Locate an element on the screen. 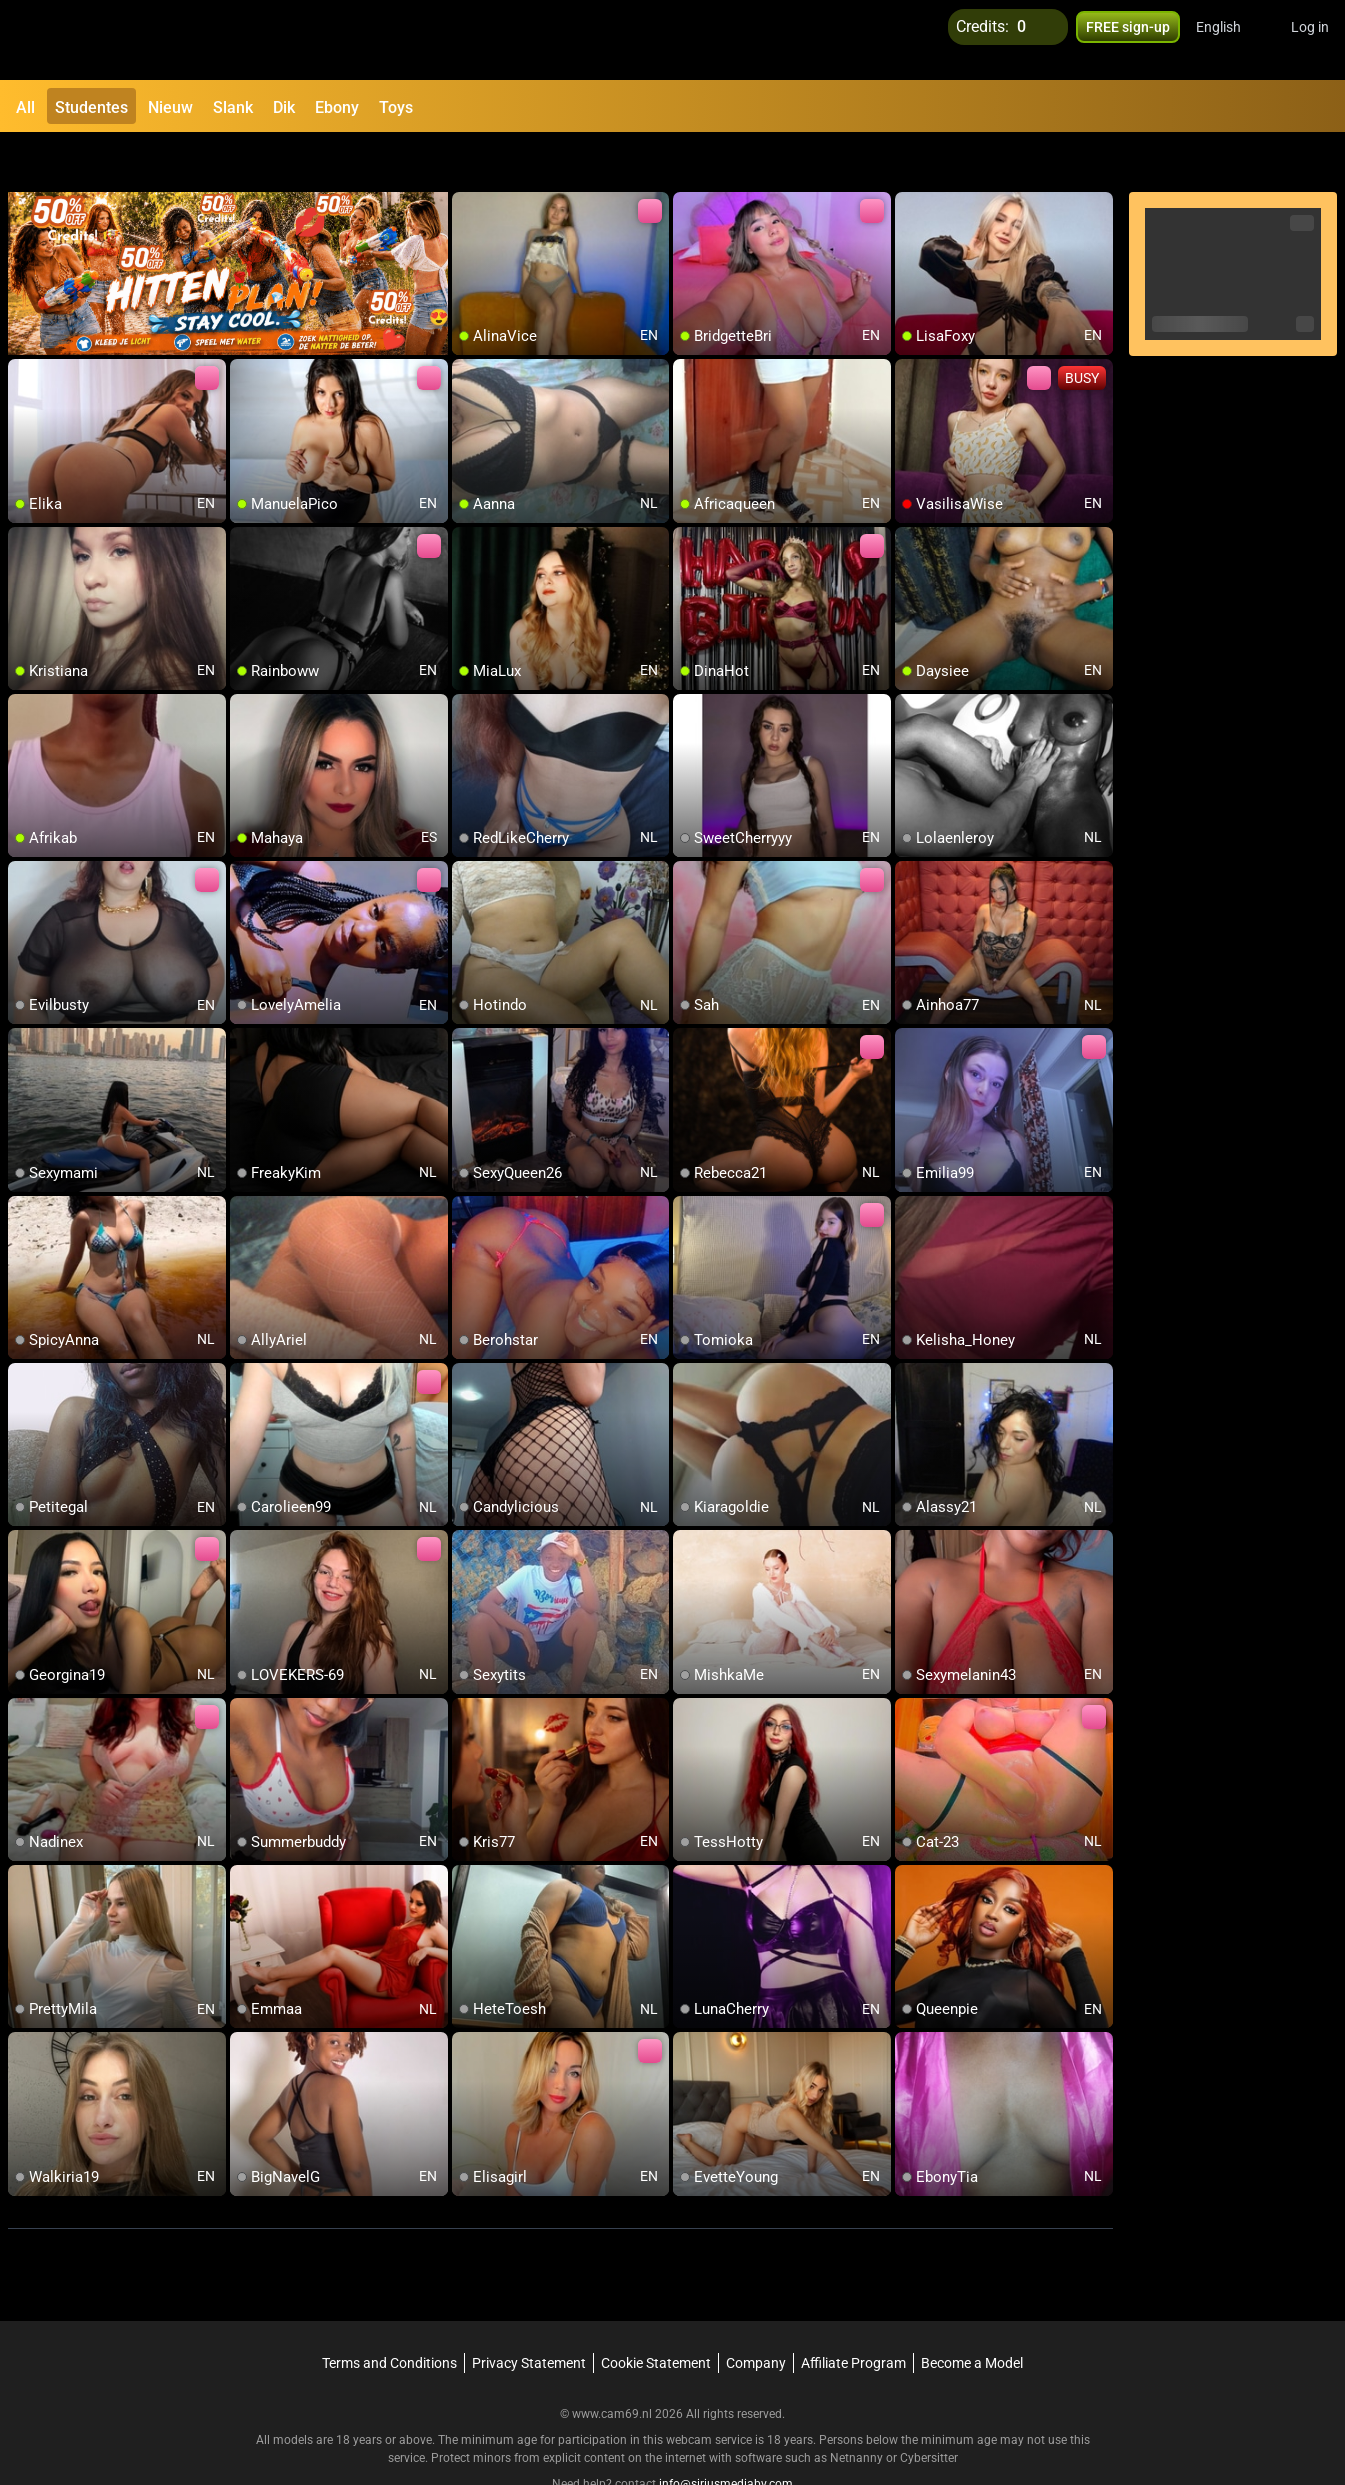  Studentes is located at coordinates (91, 107).